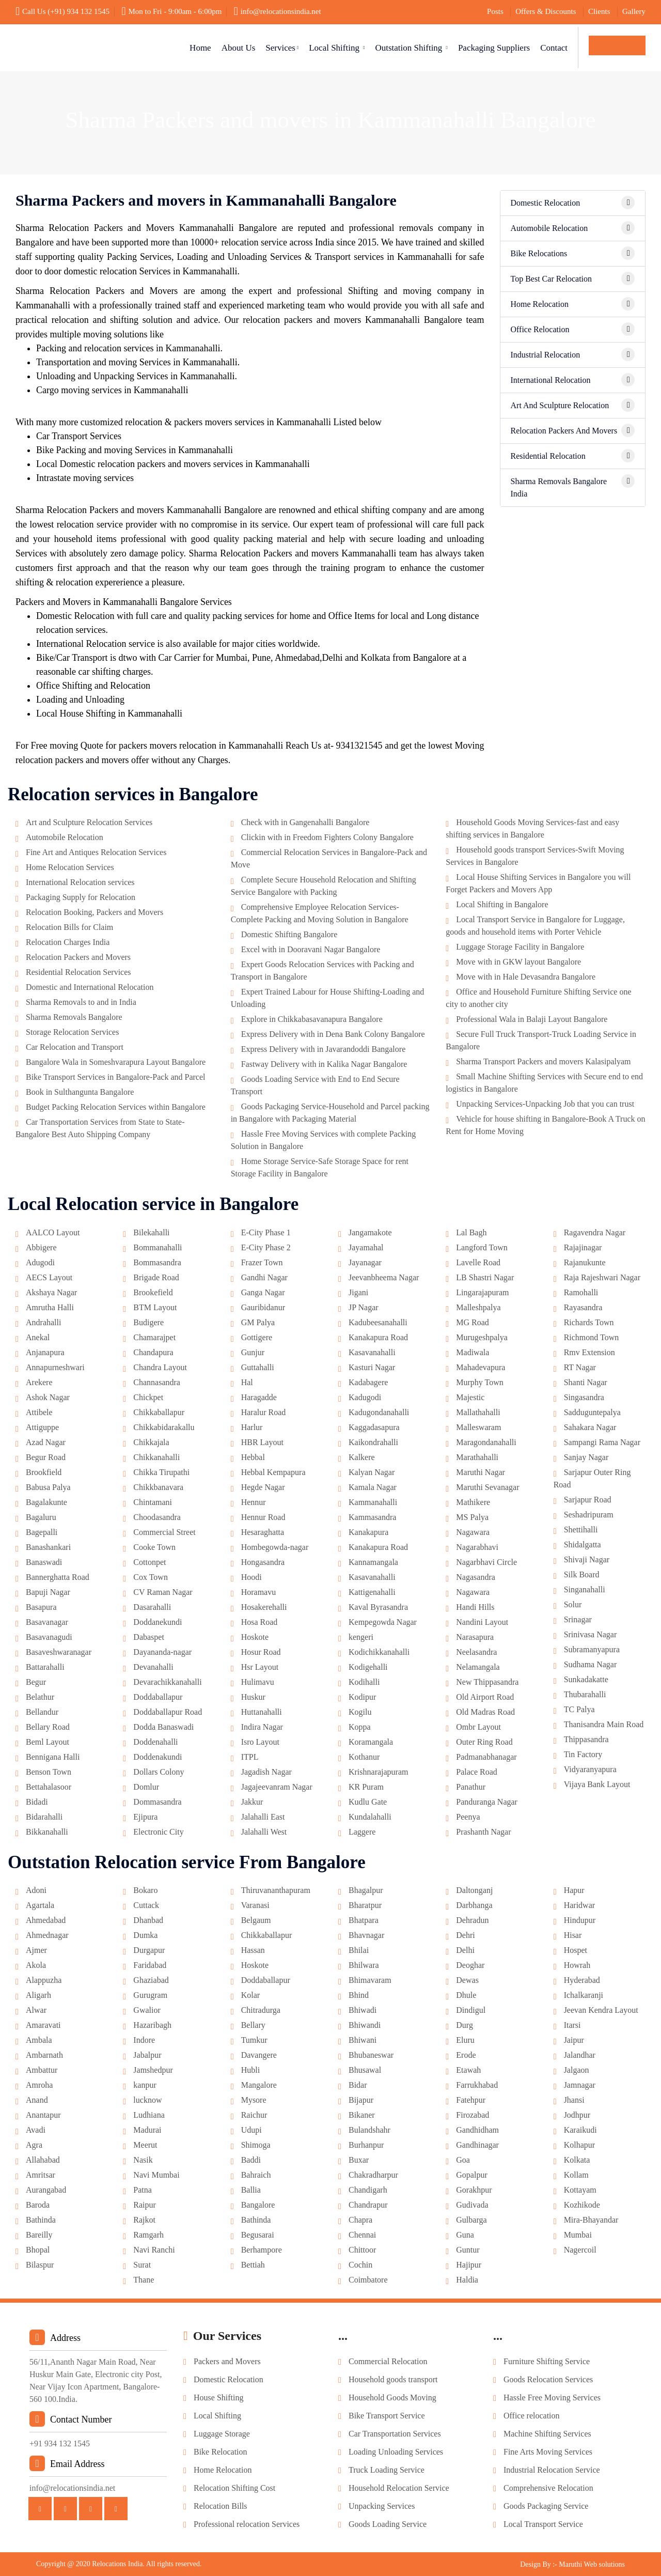 The image size is (661, 2576). What do you see at coordinates (365, 1397) in the screenshot?
I see `Kadugodi` at bounding box center [365, 1397].